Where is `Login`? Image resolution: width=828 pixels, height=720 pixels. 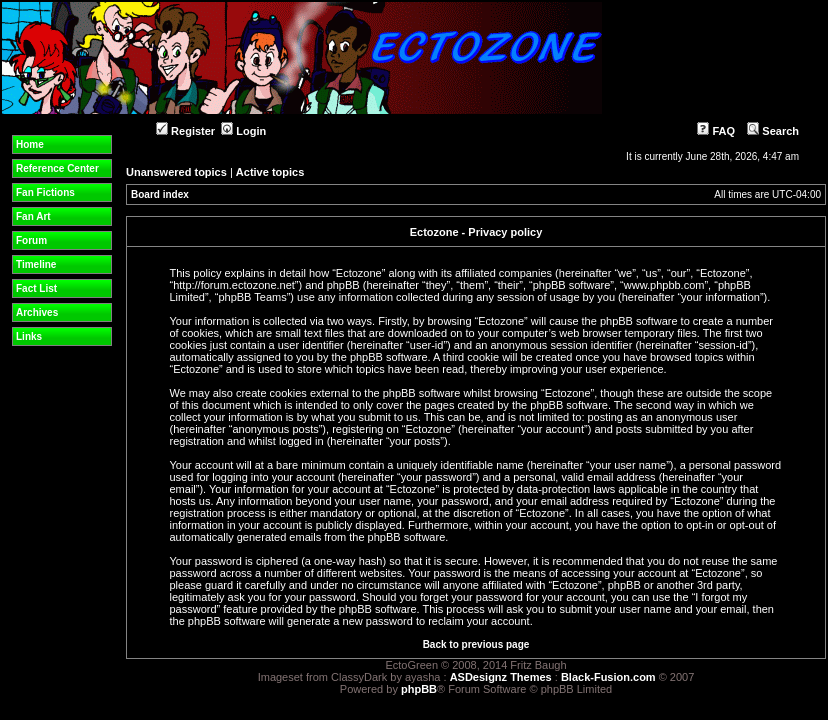
Login is located at coordinates (243, 131).